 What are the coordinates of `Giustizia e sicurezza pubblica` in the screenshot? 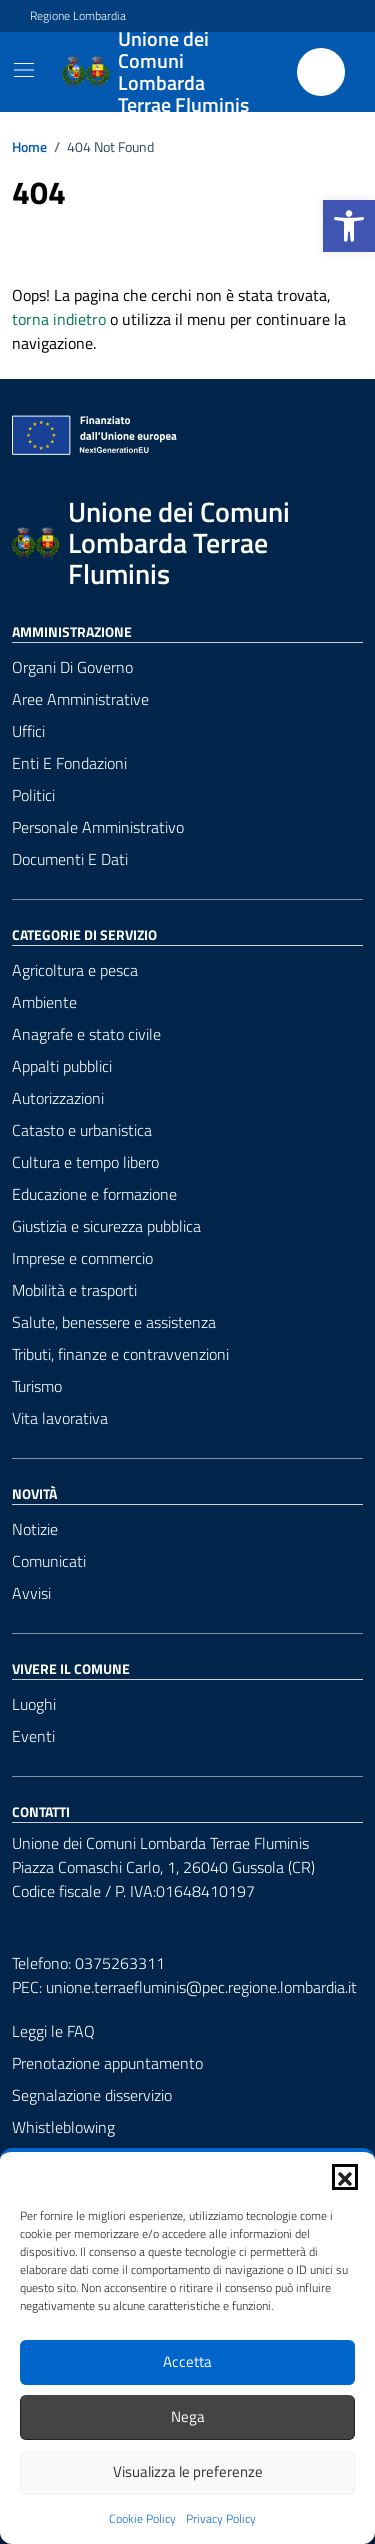 It's located at (106, 1226).